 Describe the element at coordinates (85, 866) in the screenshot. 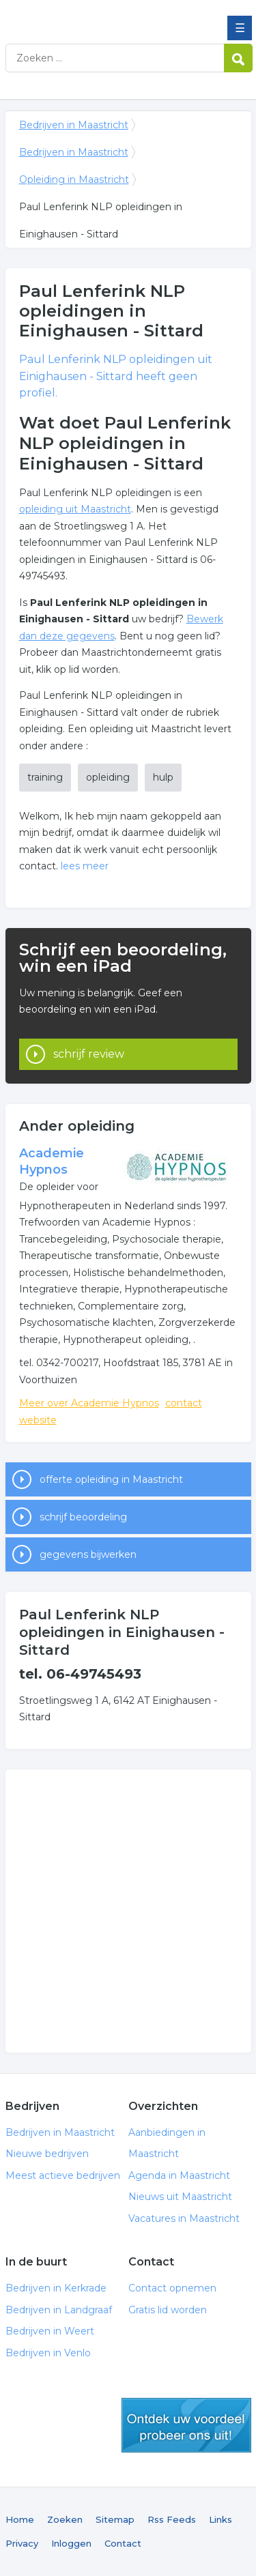

I see `lees meer` at that location.